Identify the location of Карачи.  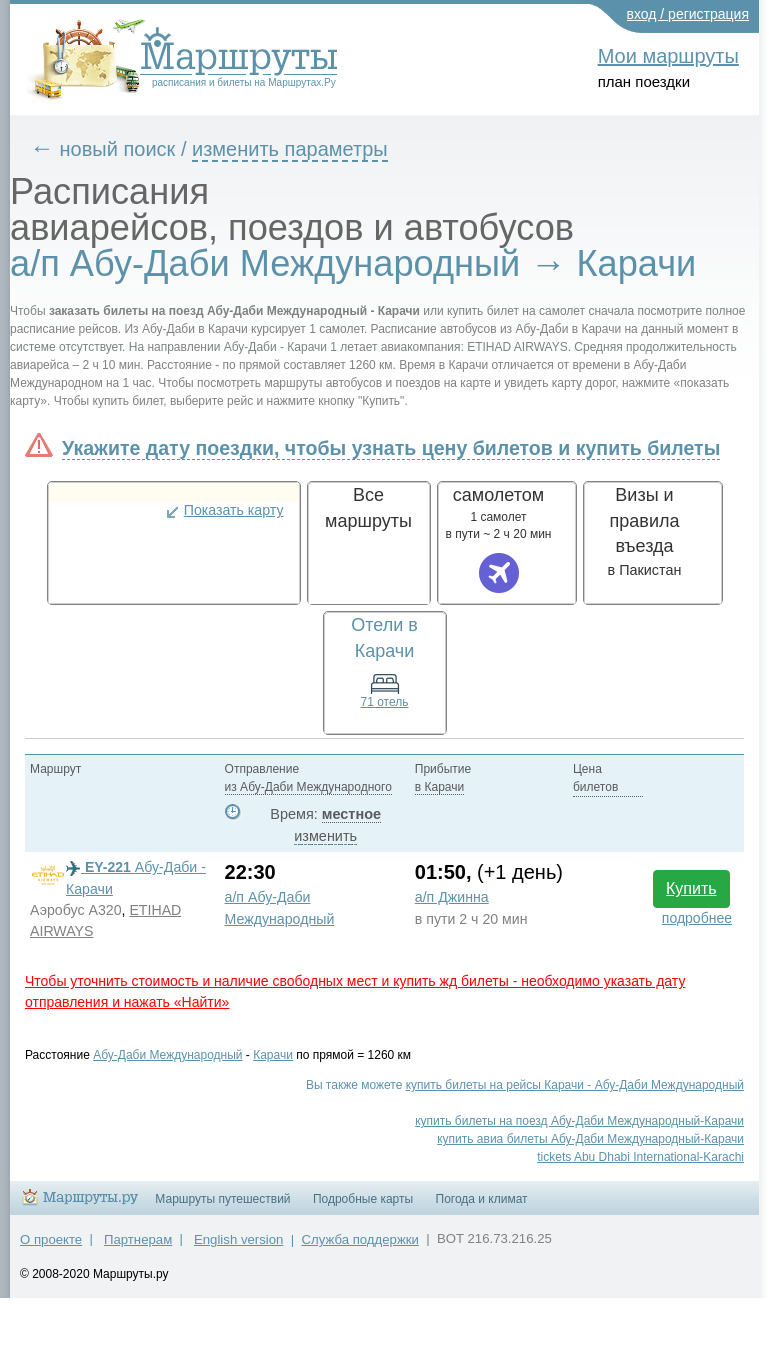
(273, 1055).